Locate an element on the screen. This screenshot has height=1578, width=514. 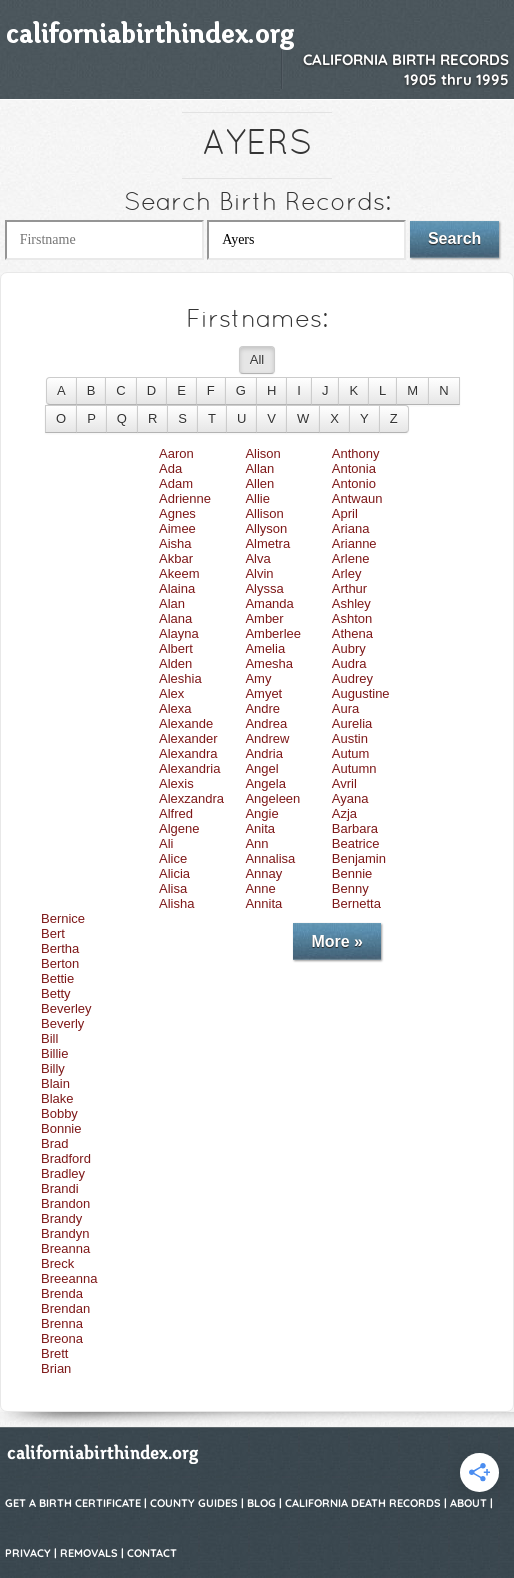
Billie is located at coordinates (54, 1053).